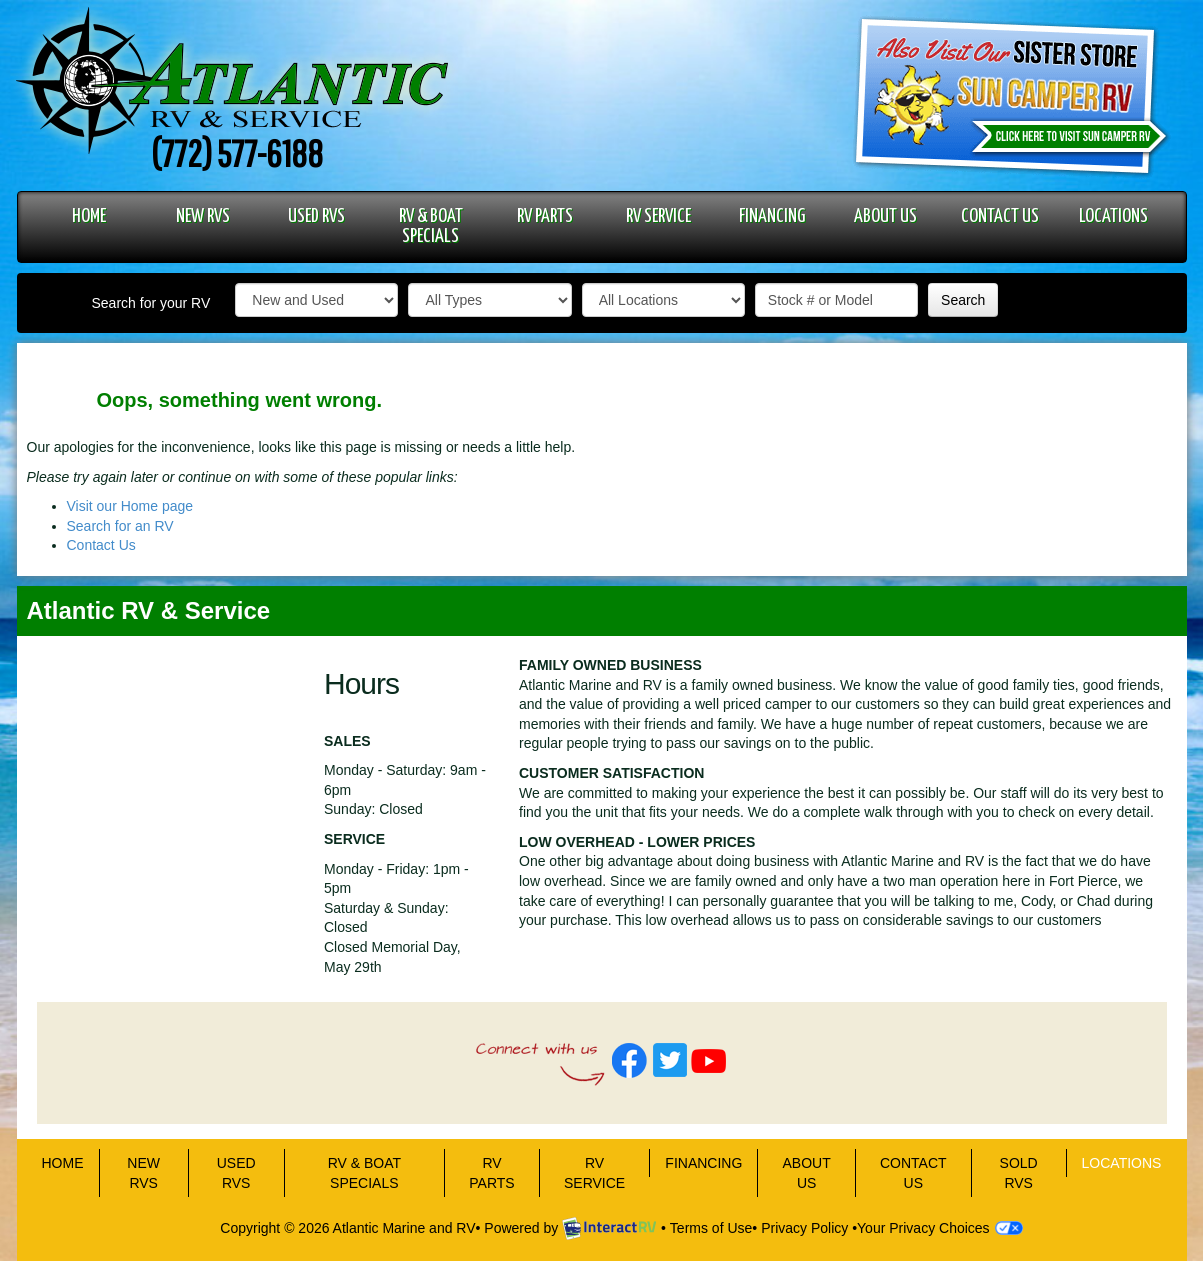 This screenshot has height=1261, width=1203. I want to click on Privacy Policy, so click(804, 1228).